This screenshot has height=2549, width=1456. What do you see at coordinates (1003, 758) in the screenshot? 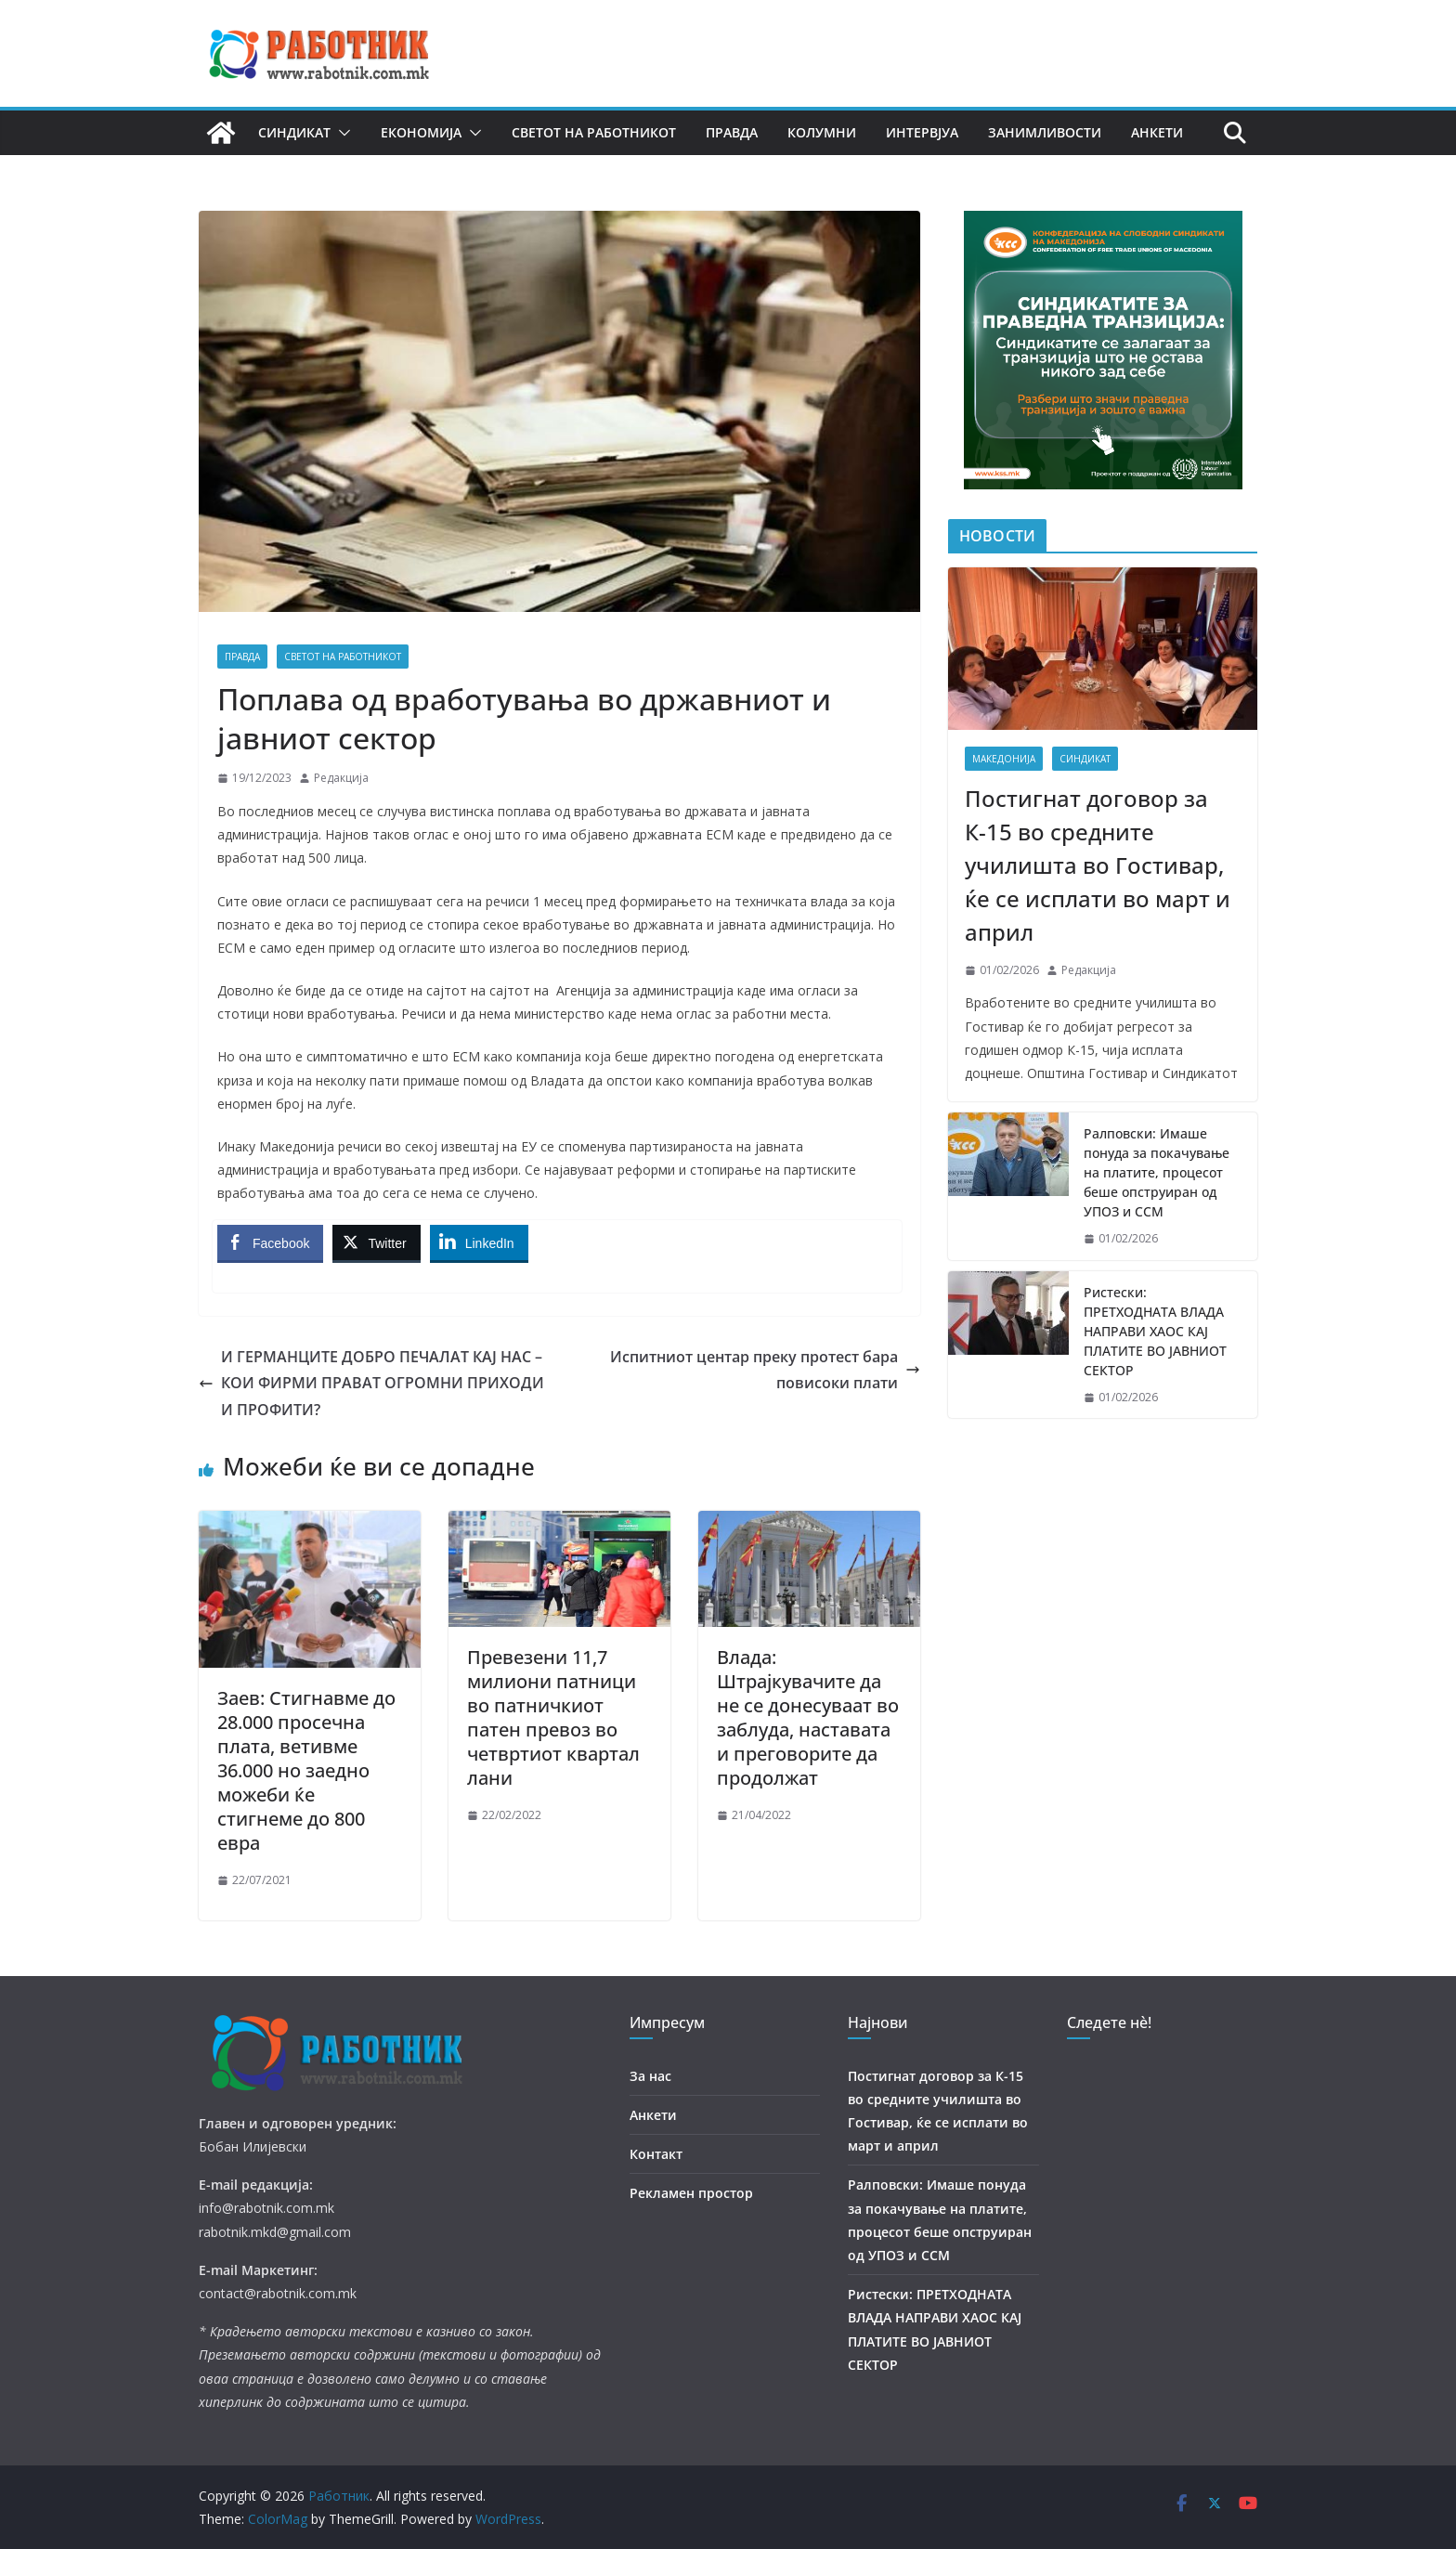
I see `Македонија` at bounding box center [1003, 758].